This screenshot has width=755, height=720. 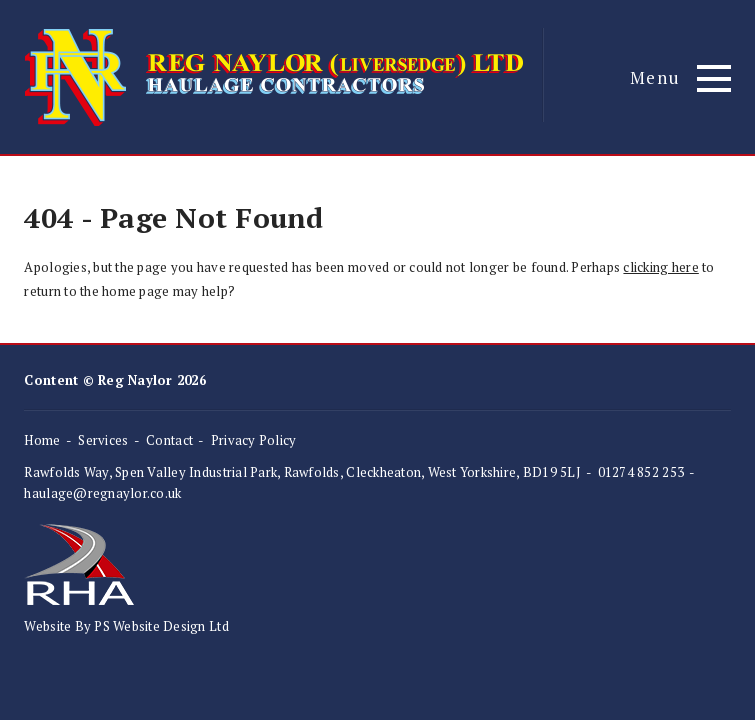 I want to click on clicking here, so click(x=660, y=267).